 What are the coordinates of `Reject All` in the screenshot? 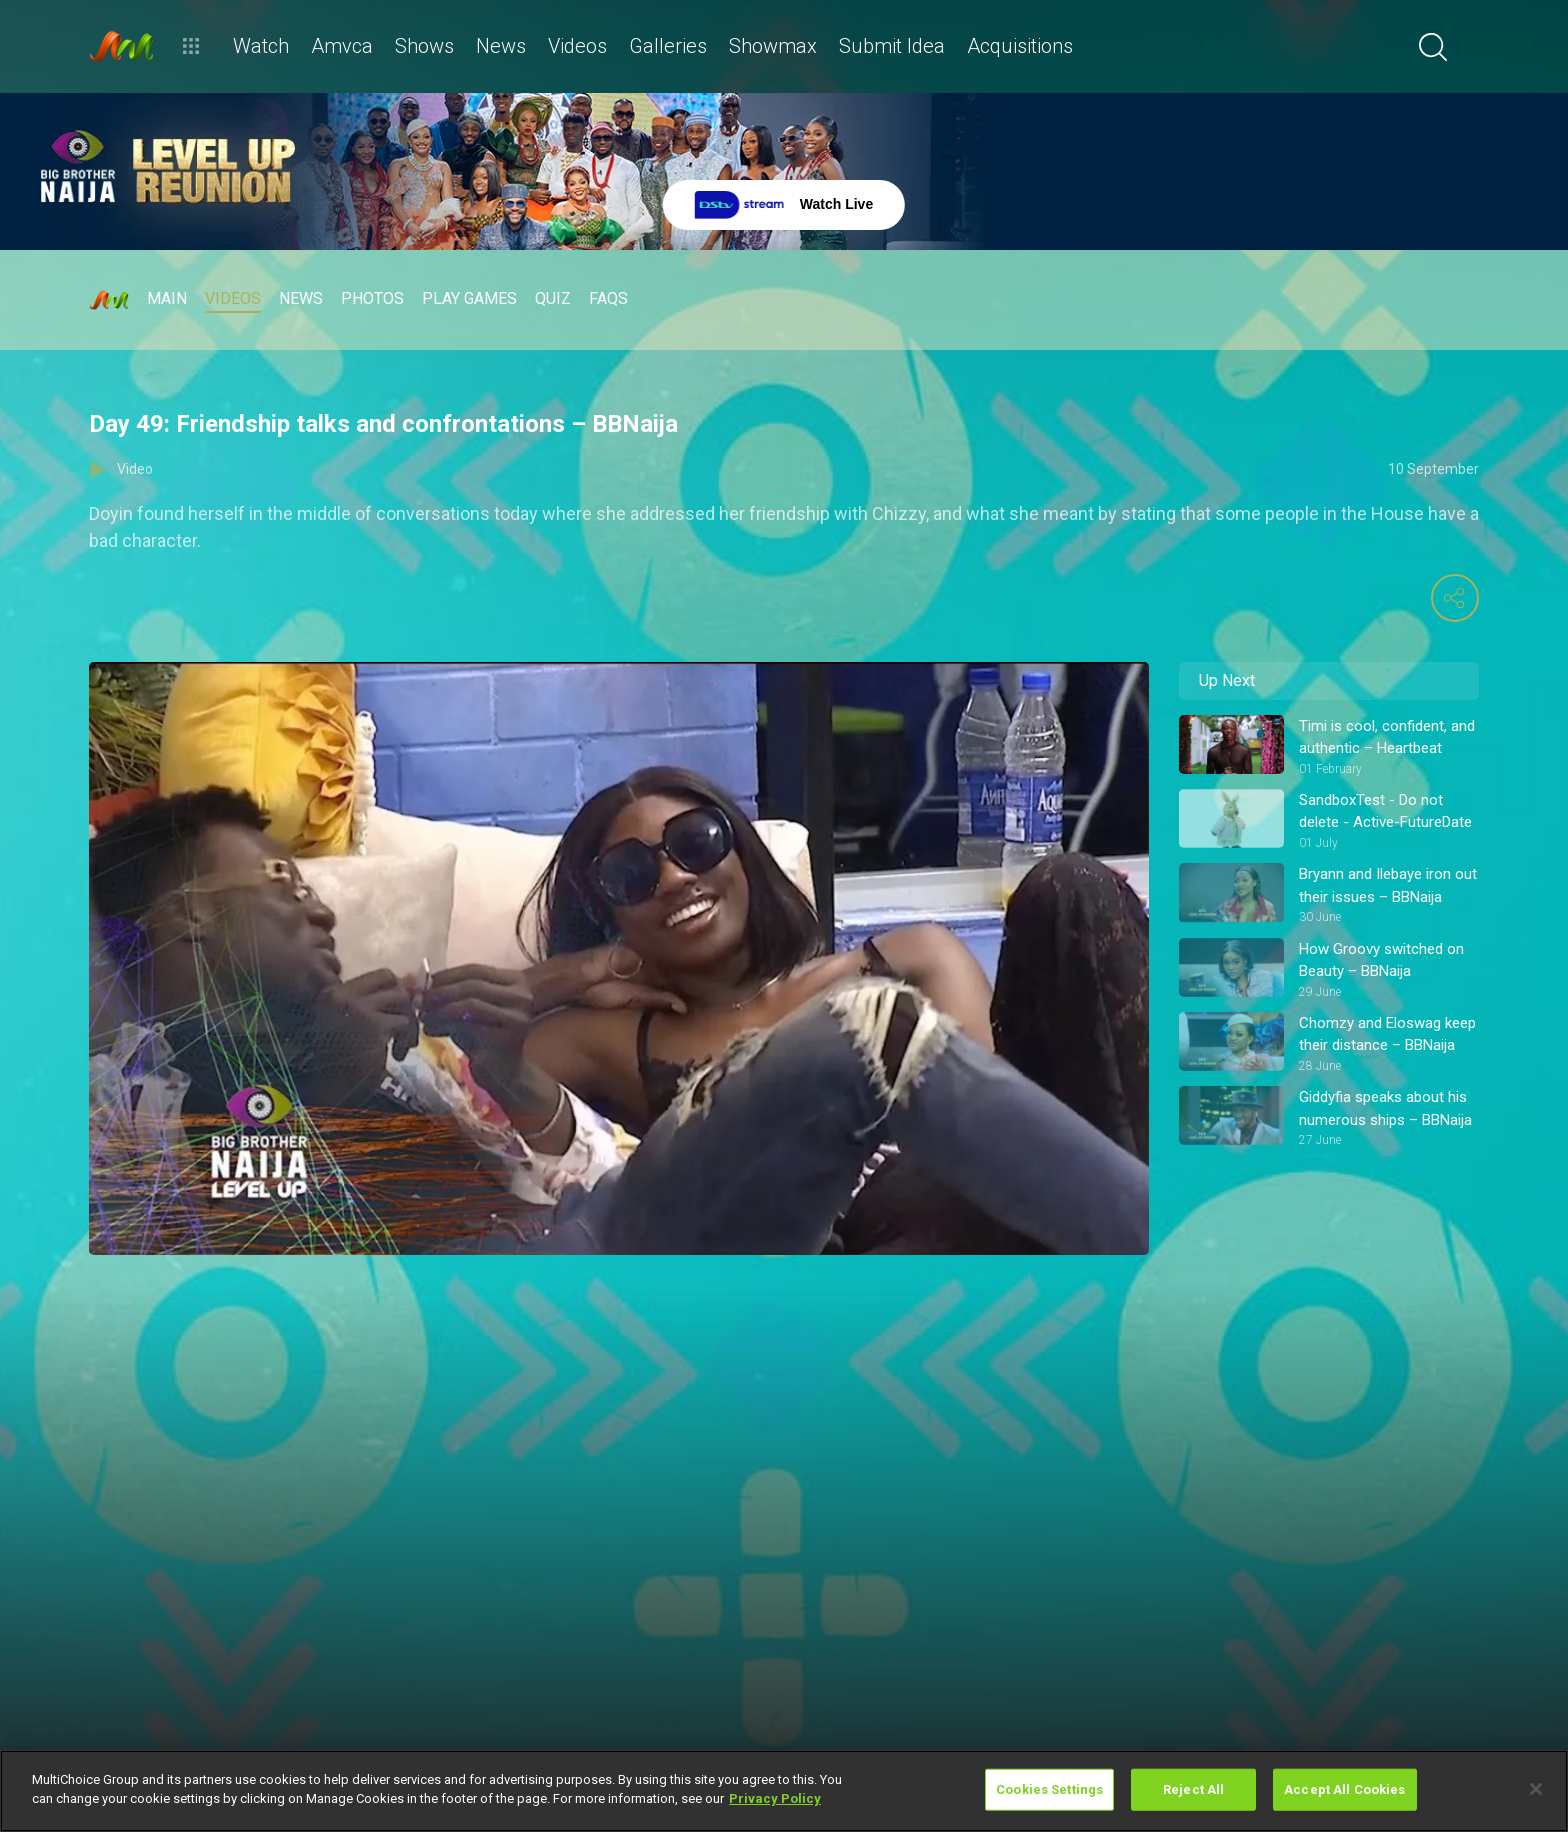 It's located at (1193, 1789).